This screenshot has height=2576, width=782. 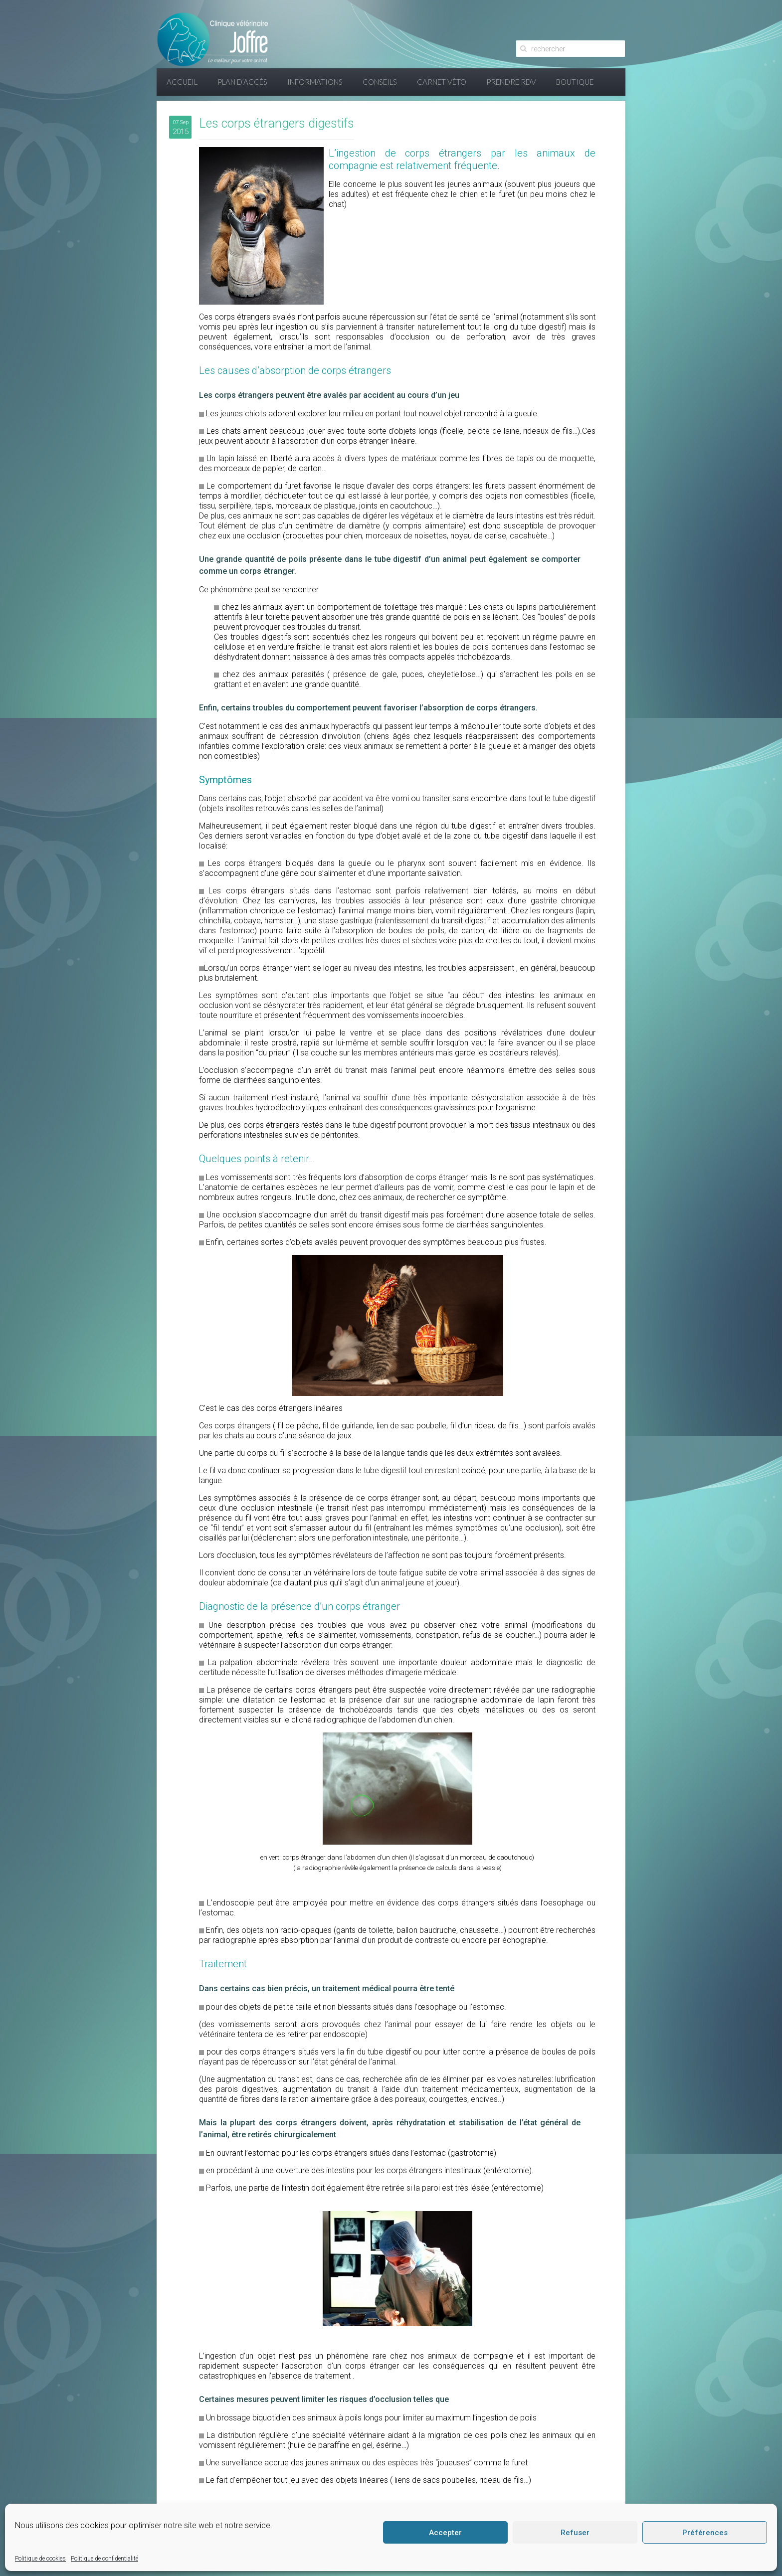 What do you see at coordinates (182, 81) in the screenshot?
I see `Accueil` at bounding box center [182, 81].